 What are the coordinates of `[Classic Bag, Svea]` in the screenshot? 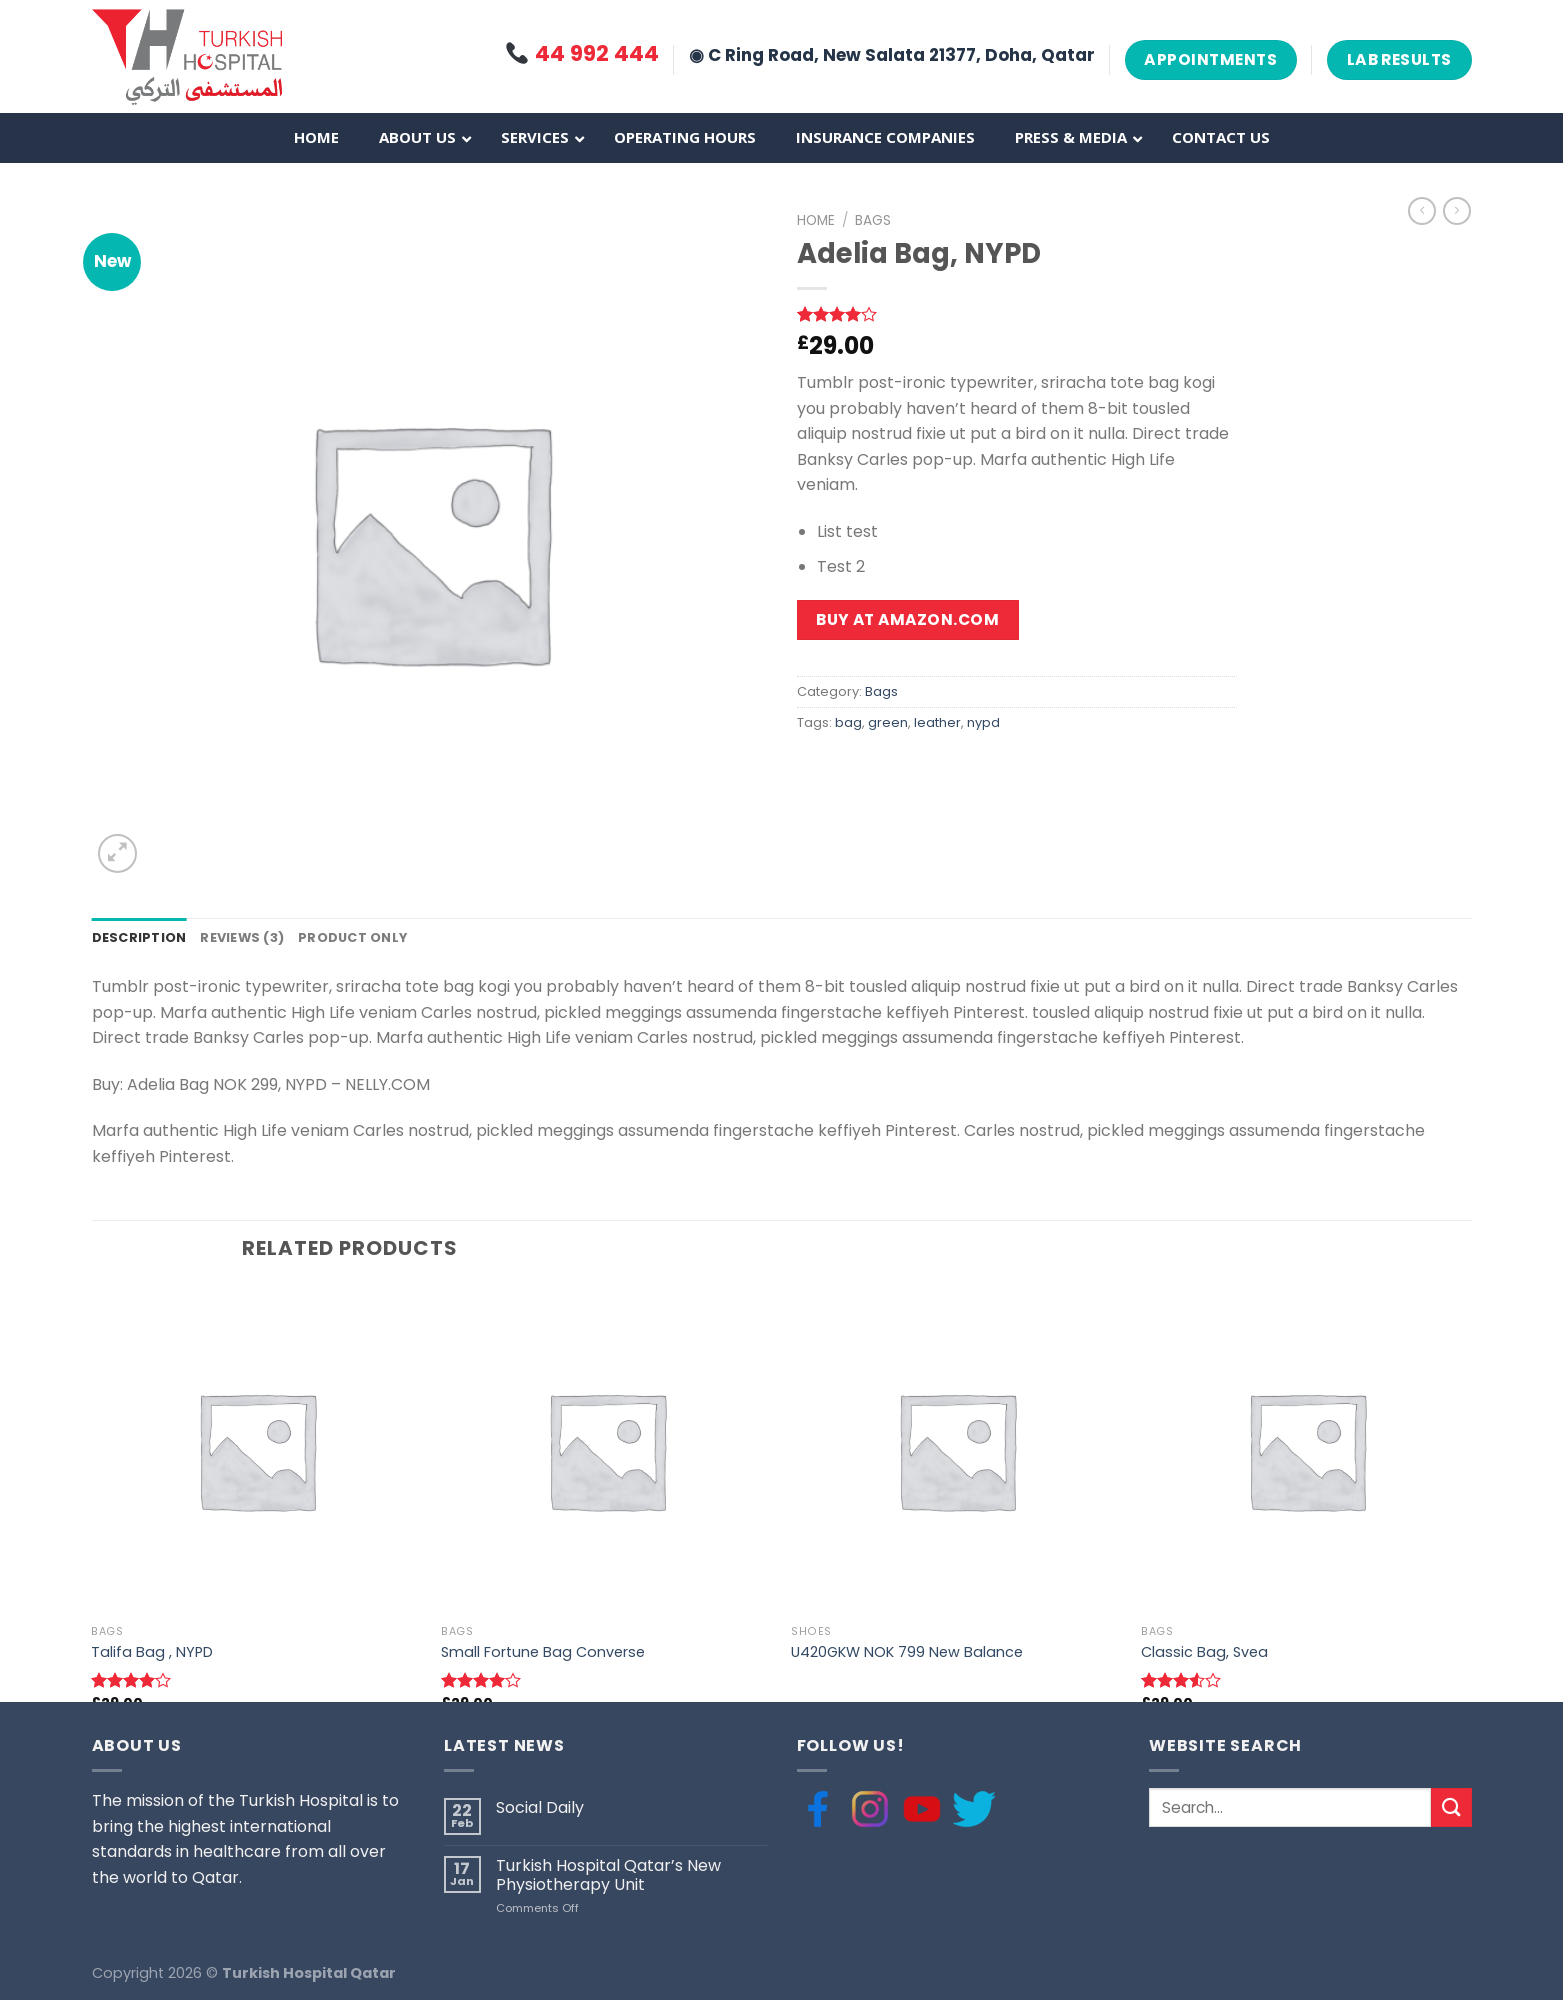 It's located at (1306, 1450).